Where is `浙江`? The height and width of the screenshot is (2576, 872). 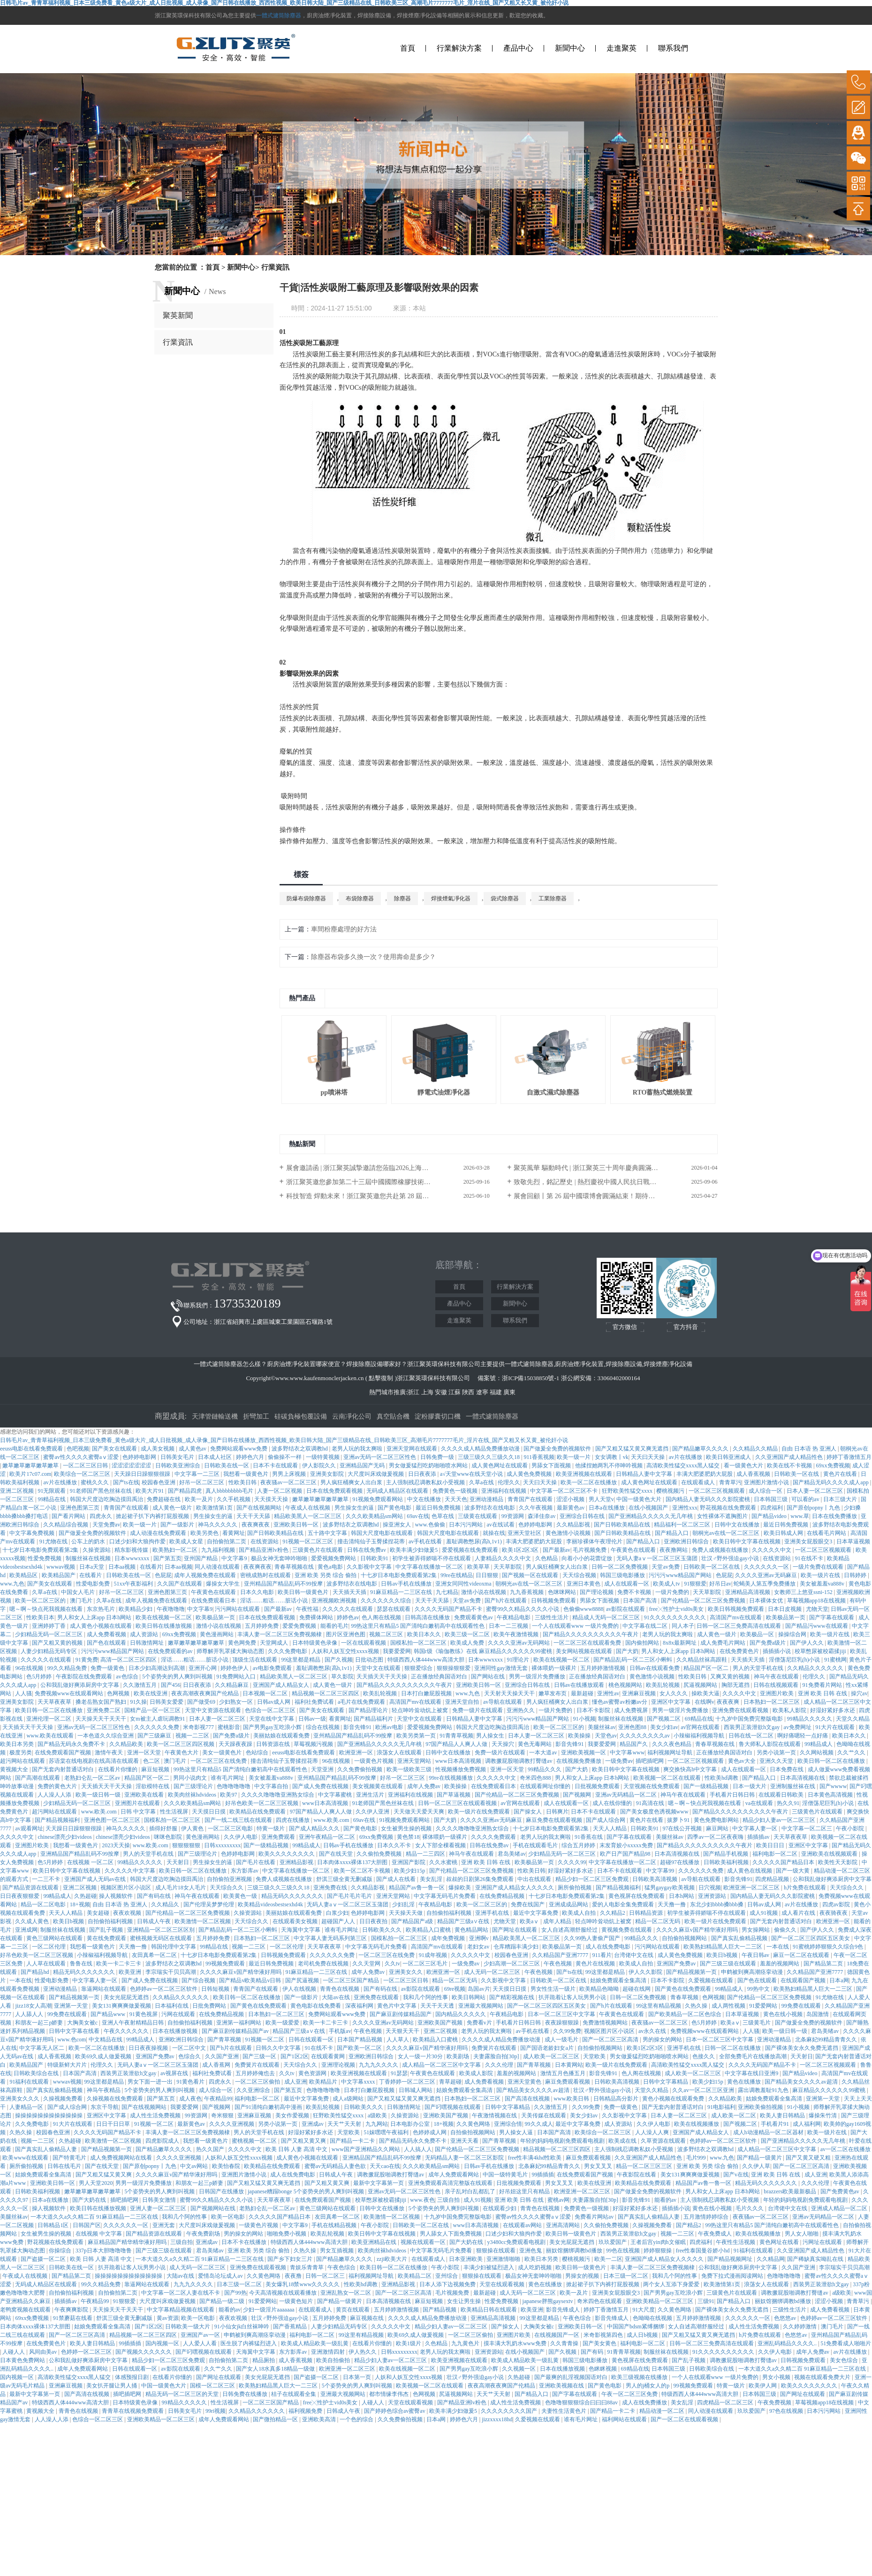
浙江 is located at coordinates (413, 1392).